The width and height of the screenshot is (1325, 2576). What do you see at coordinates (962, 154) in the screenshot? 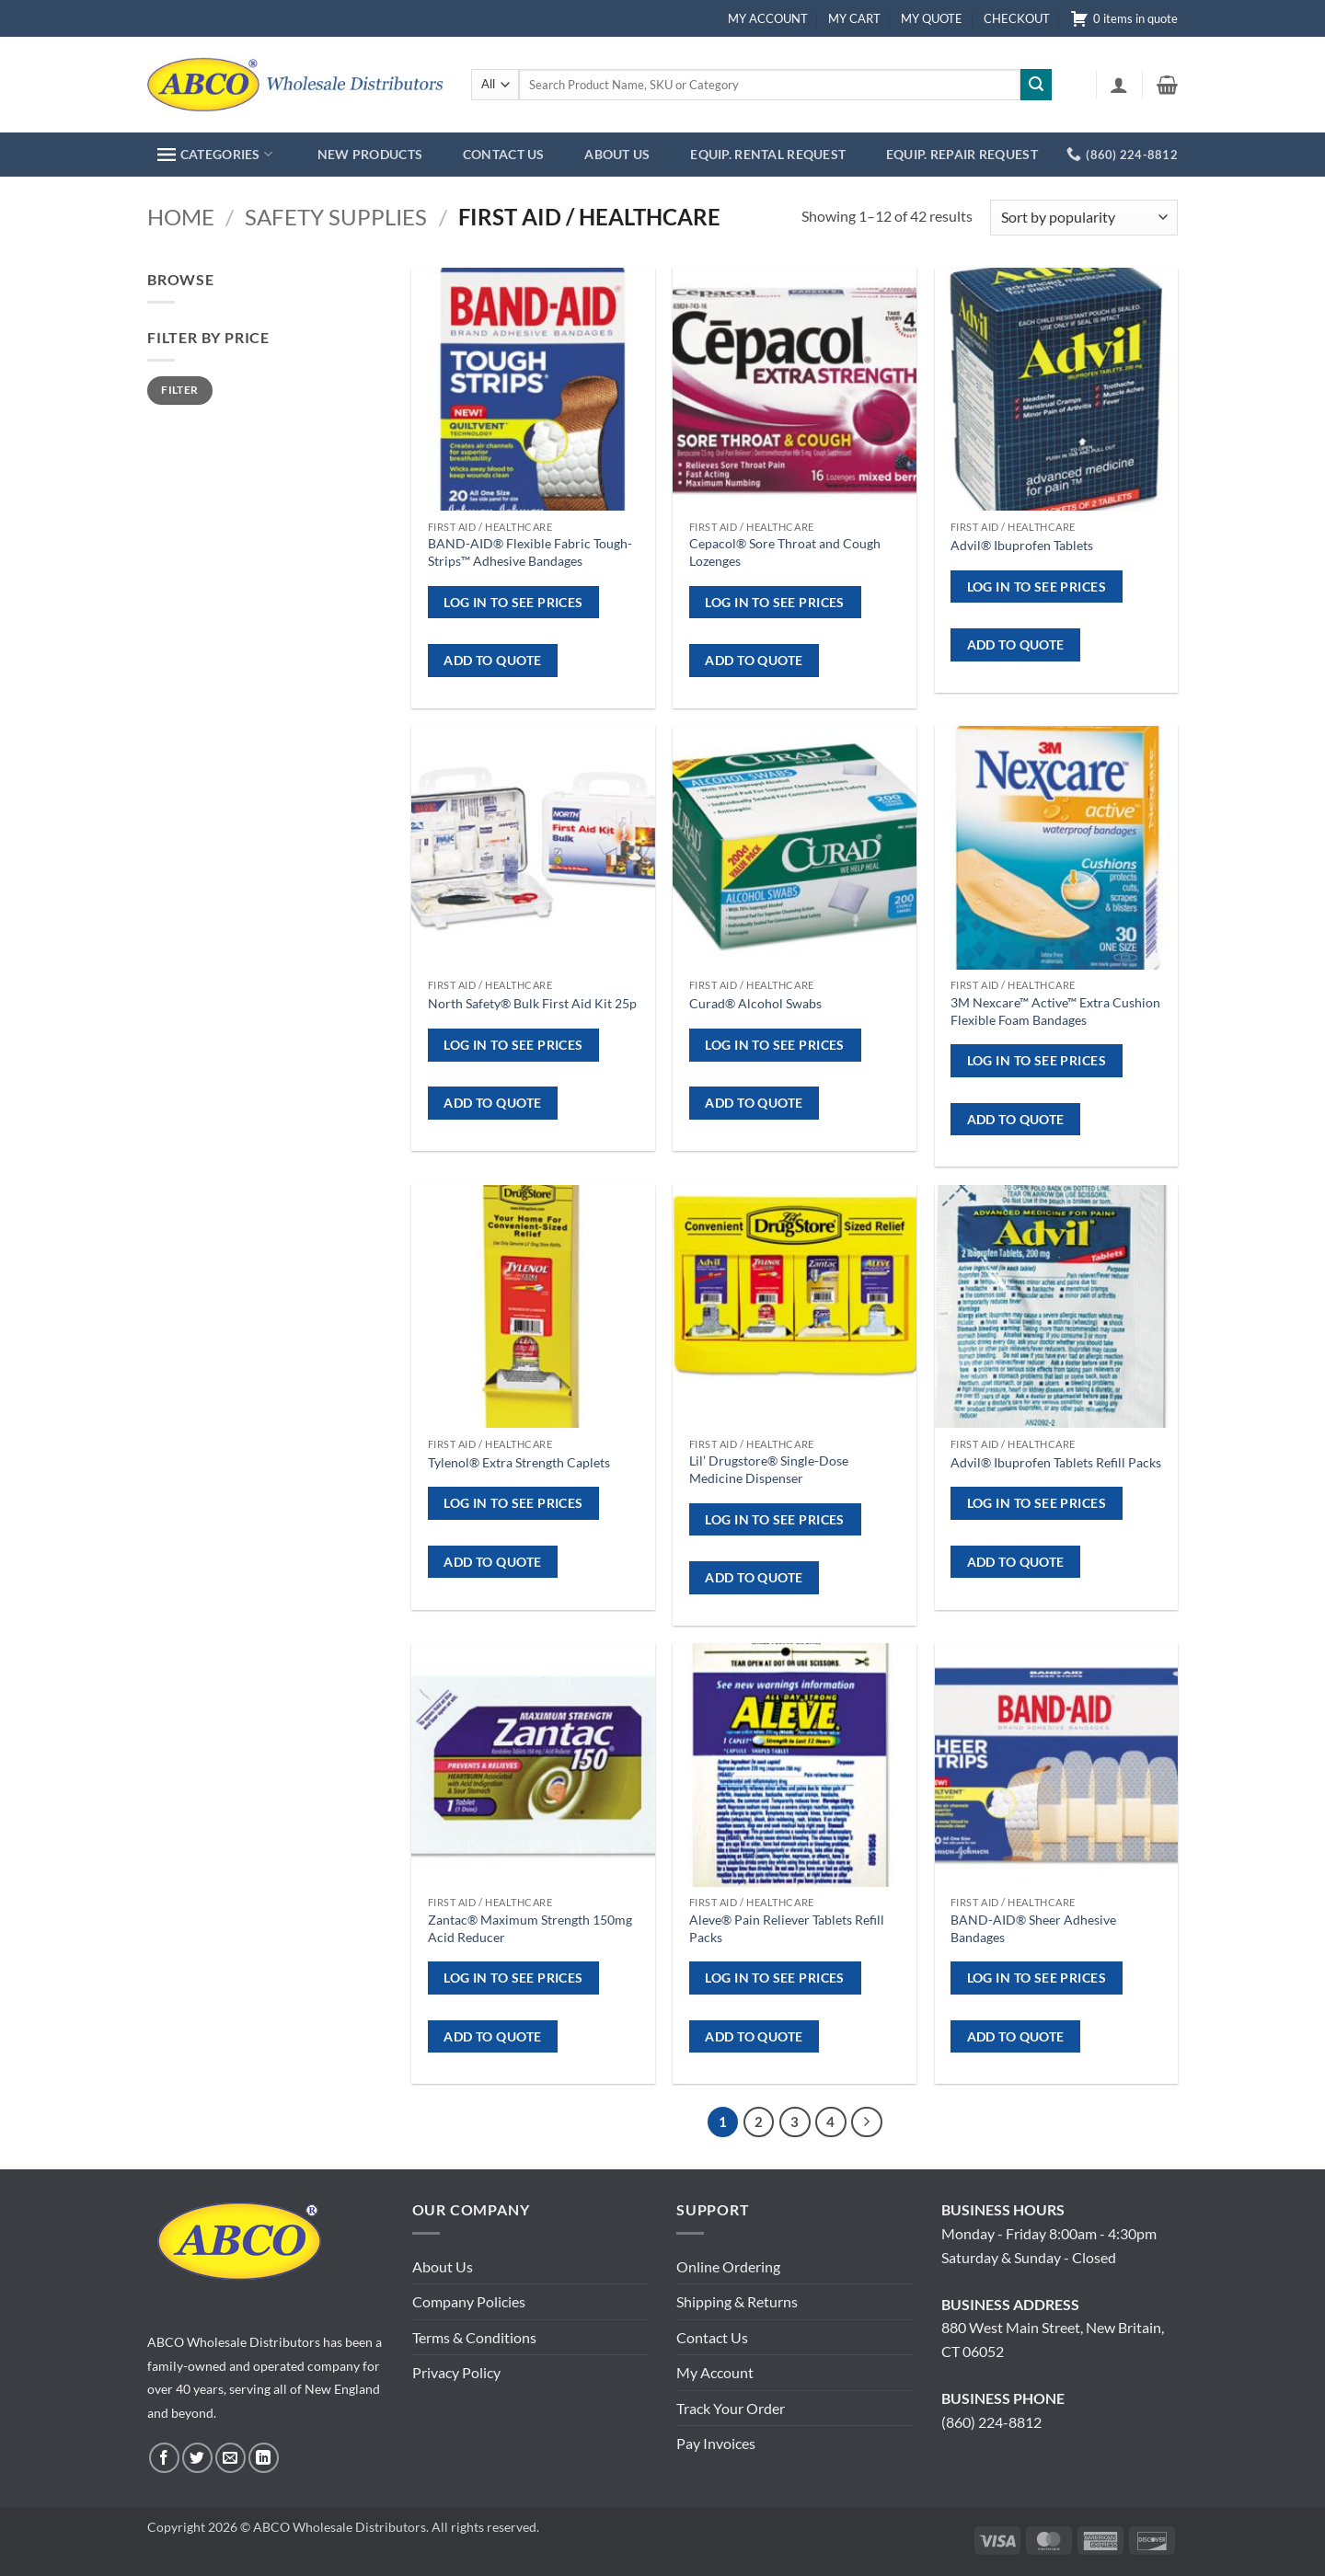
I see `EQUIP. REPAIR REQUEST` at bounding box center [962, 154].